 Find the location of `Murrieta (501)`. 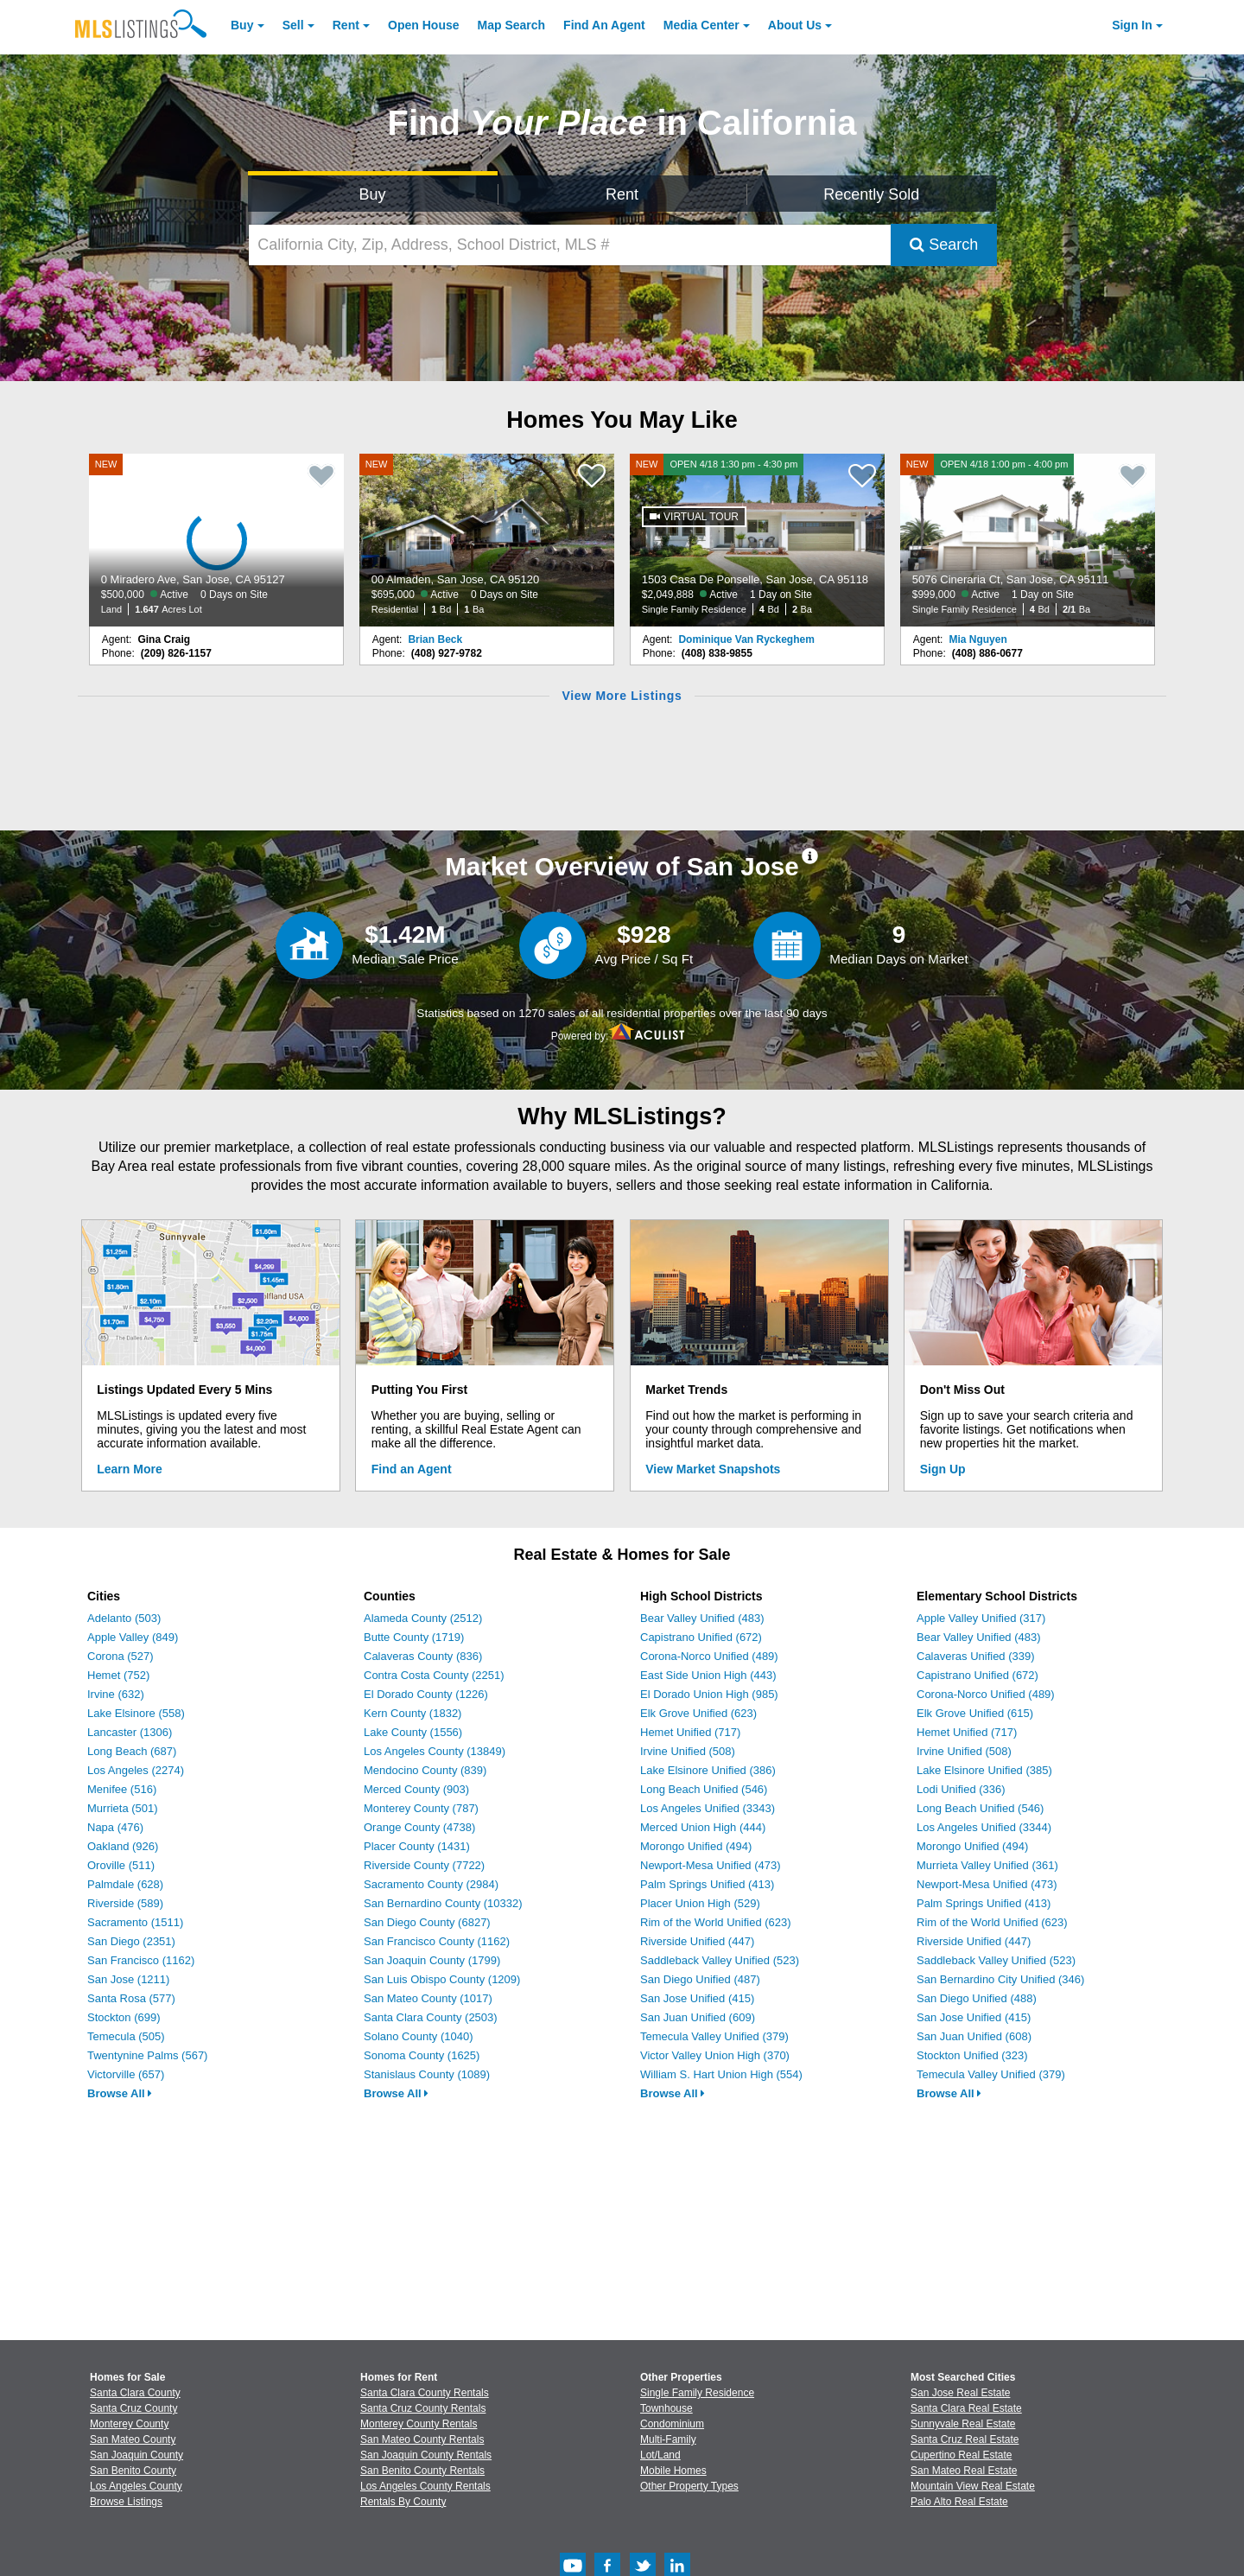

Murrieta (501) is located at coordinates (122, 1808).